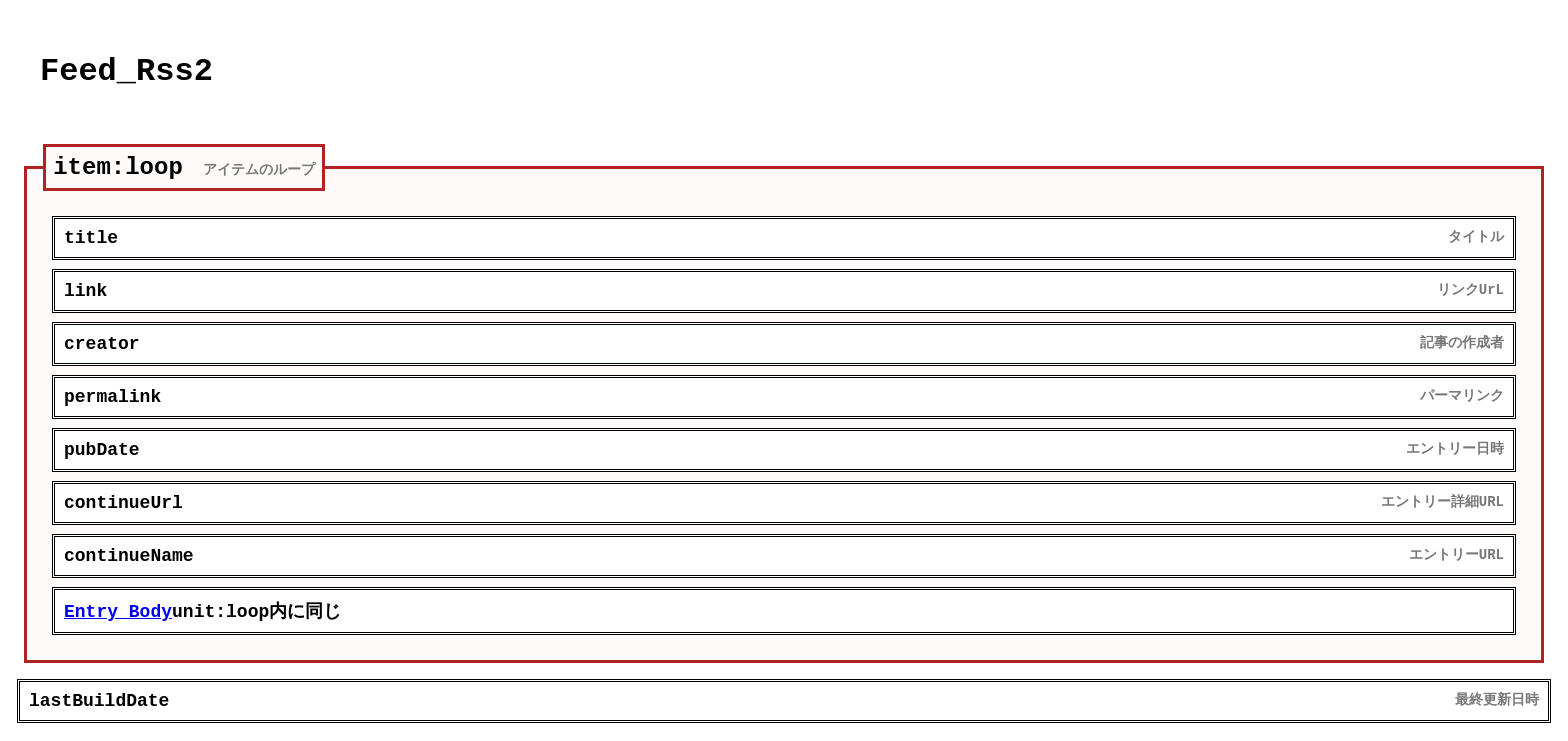  Describe the element at coordinates (118, 612) in the screenshot. I see `Entry_Body` at that location.